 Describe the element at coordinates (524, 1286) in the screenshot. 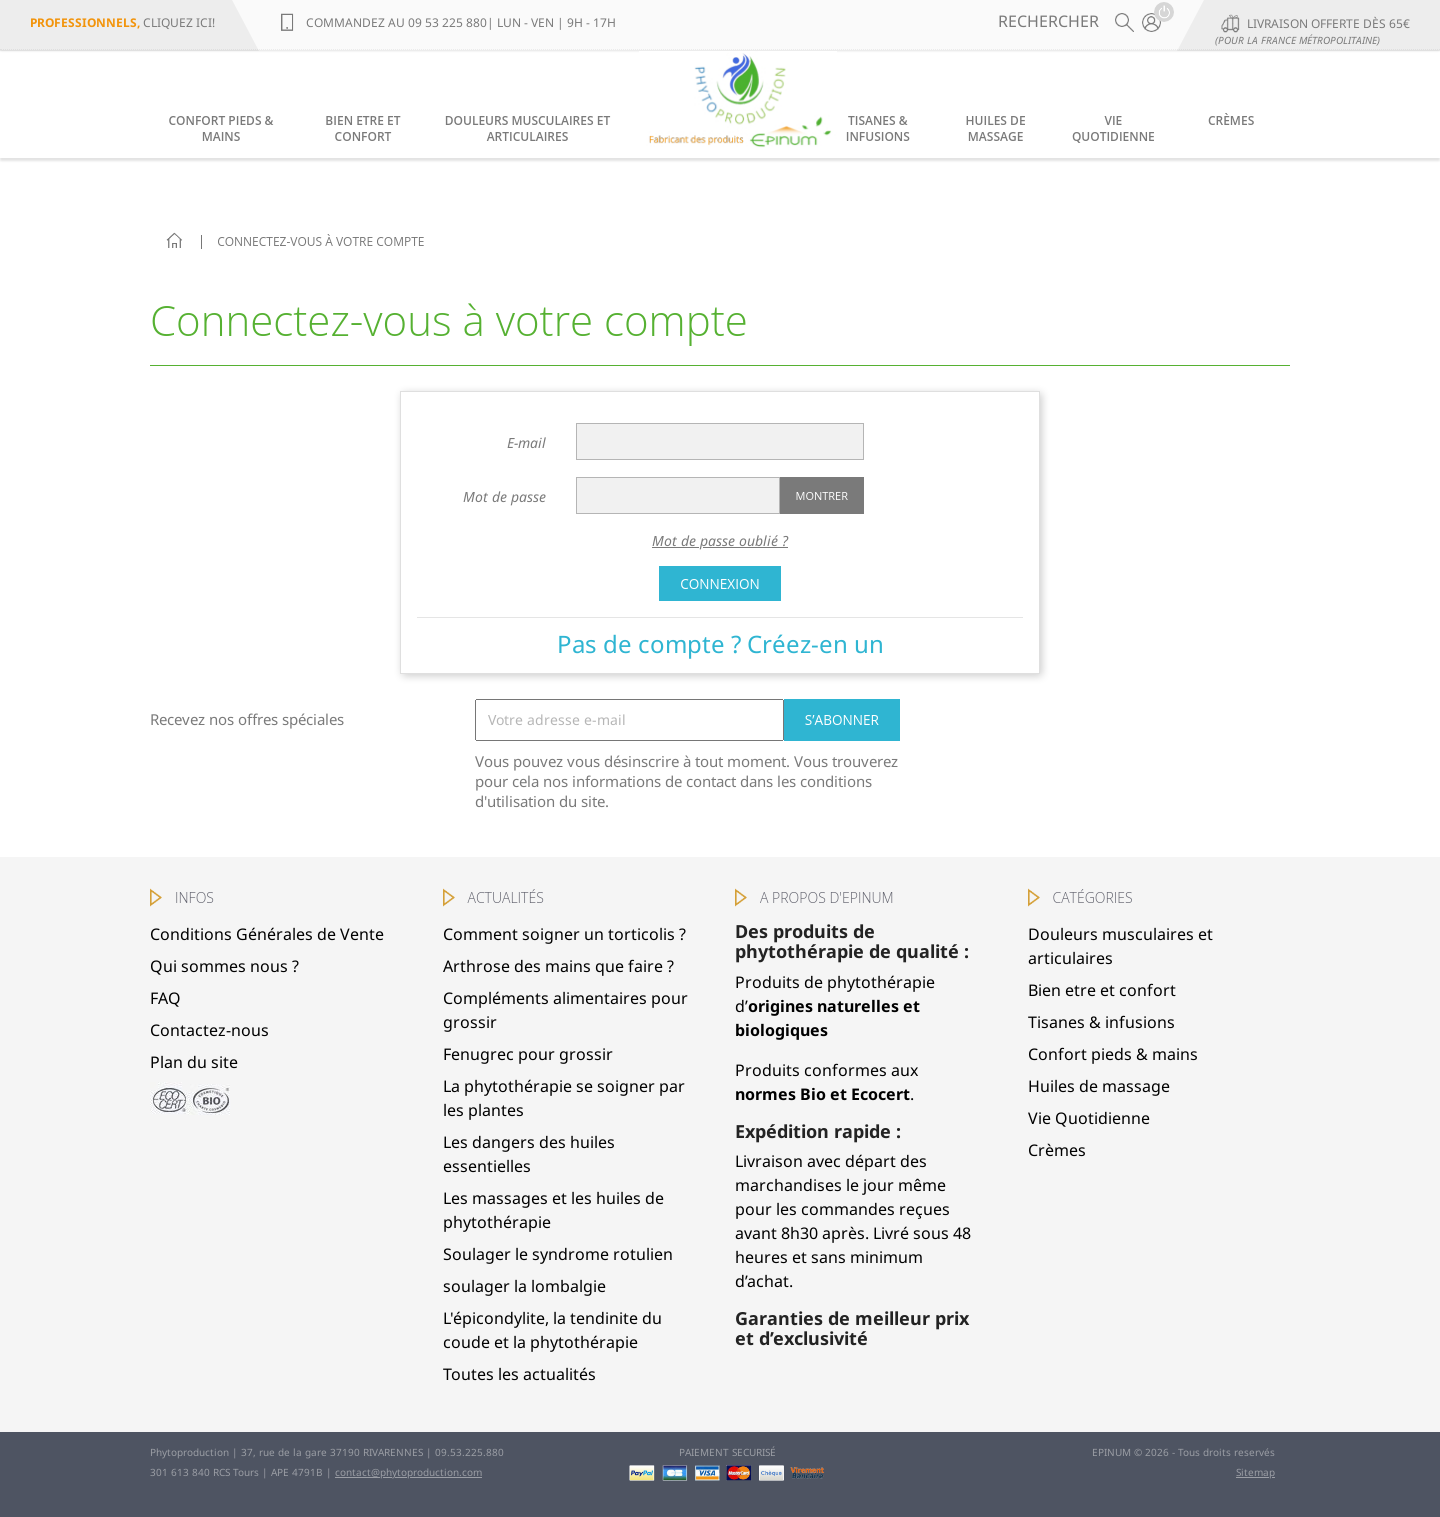

I see `soulager la lombalgie` at that location.